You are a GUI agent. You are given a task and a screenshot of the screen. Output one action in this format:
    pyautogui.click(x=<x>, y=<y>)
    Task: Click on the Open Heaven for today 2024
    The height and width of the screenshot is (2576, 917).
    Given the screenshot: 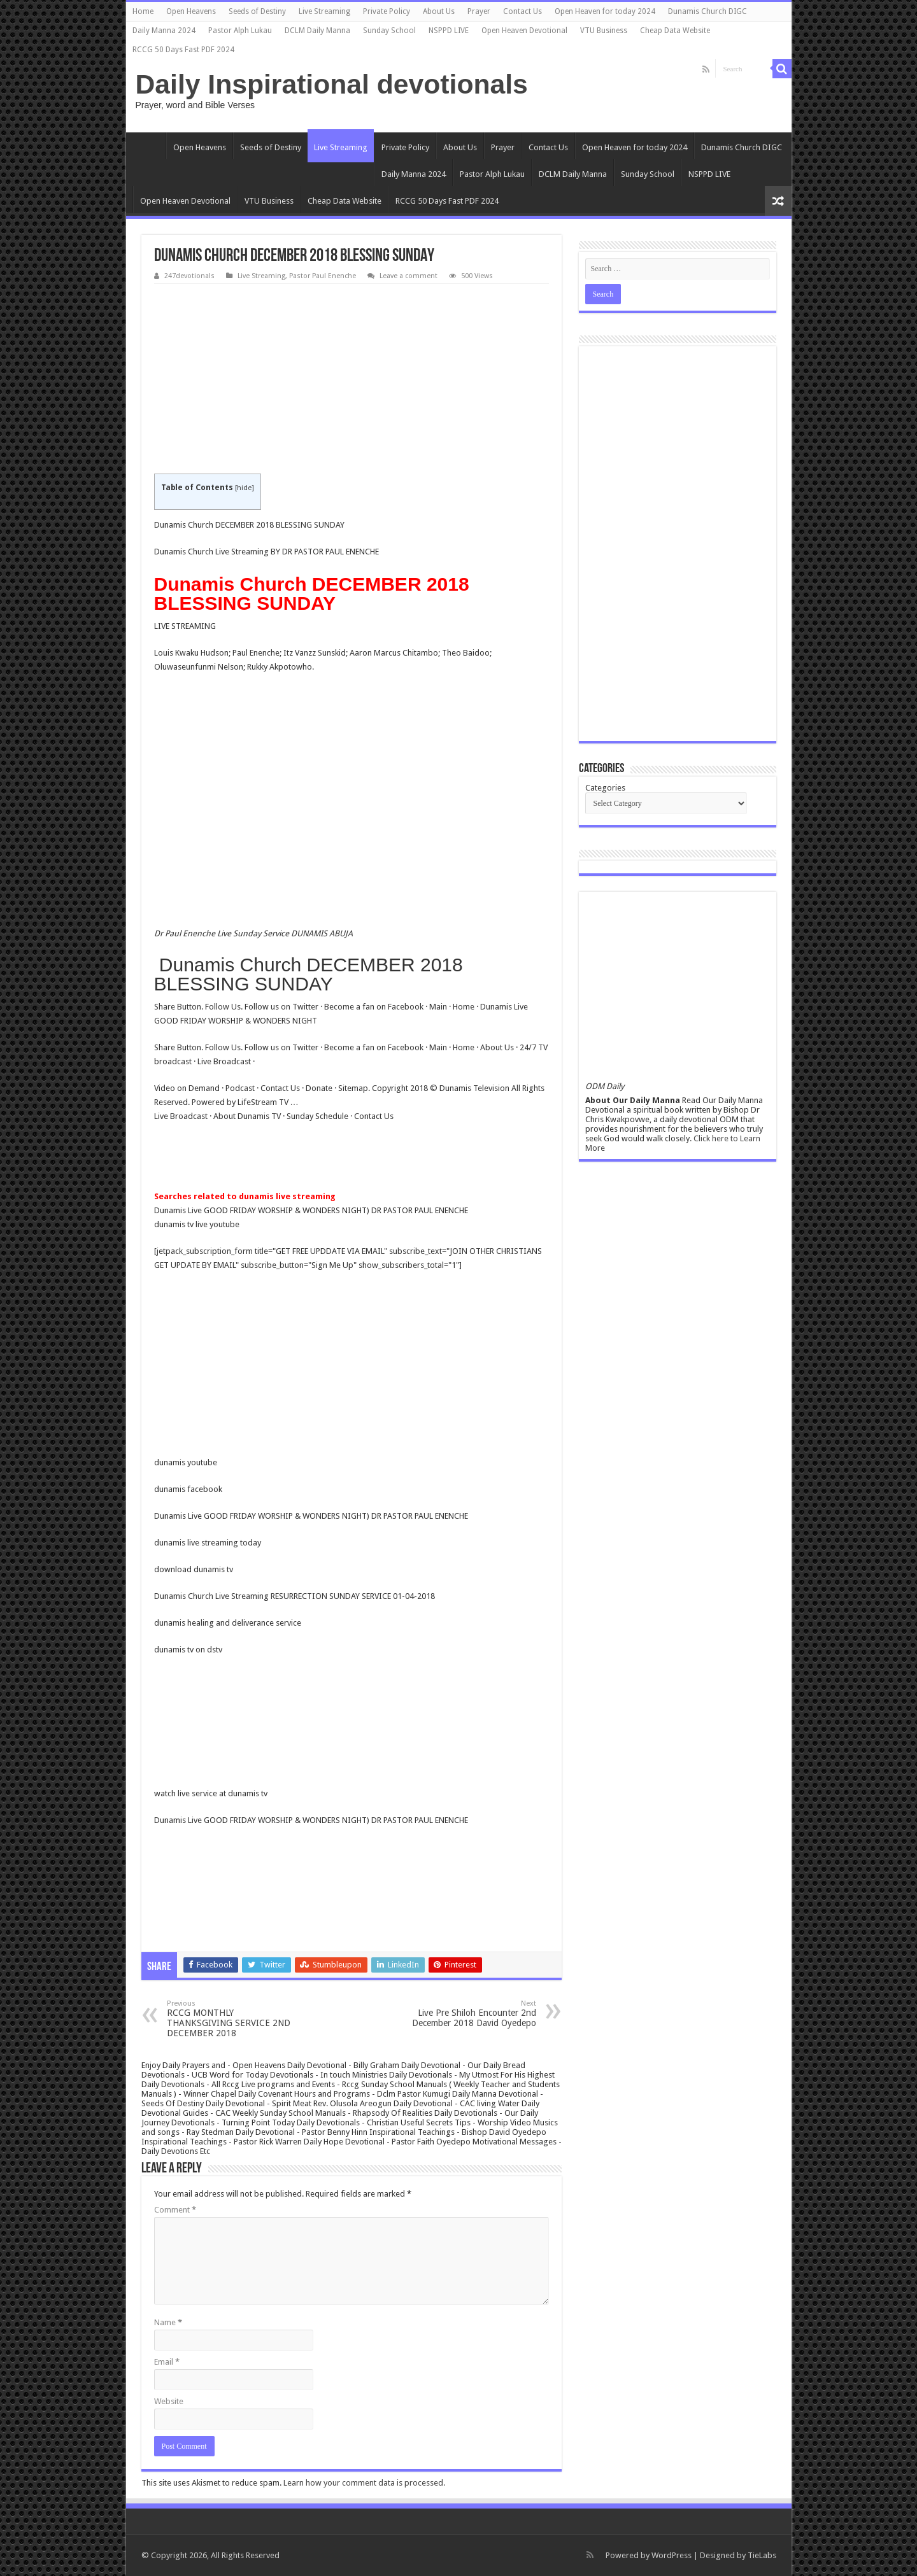 What is the action you would take?
    pyautogui.click(x=605, y=11)
    